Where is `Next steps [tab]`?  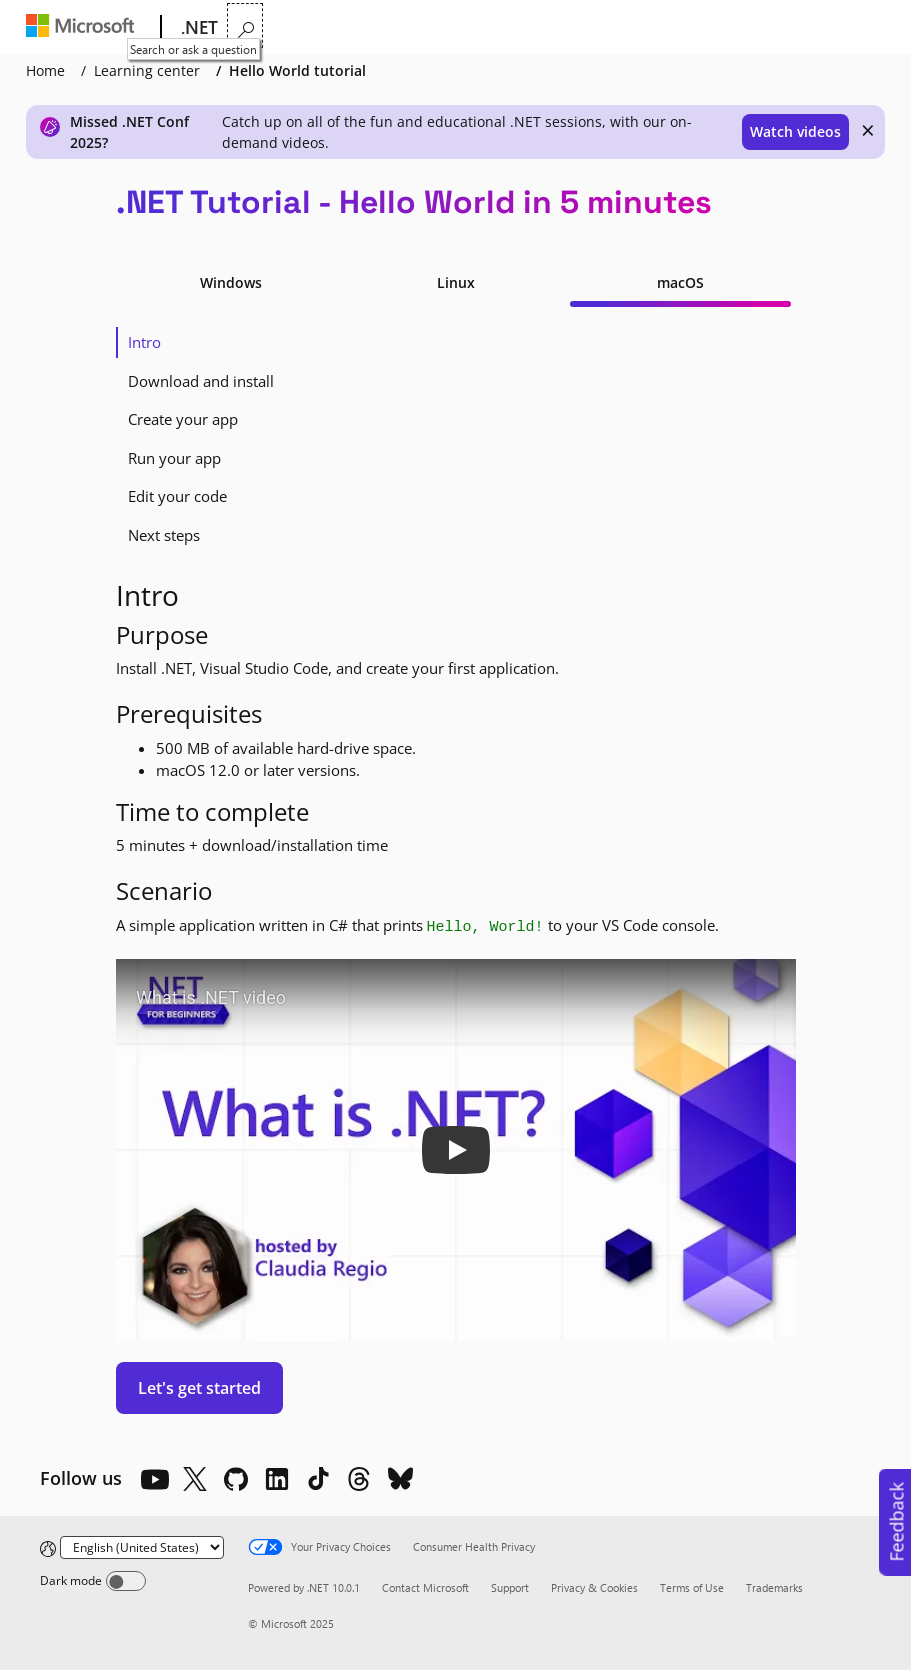
Next steps [tab] is located at coordinates (164, 535).